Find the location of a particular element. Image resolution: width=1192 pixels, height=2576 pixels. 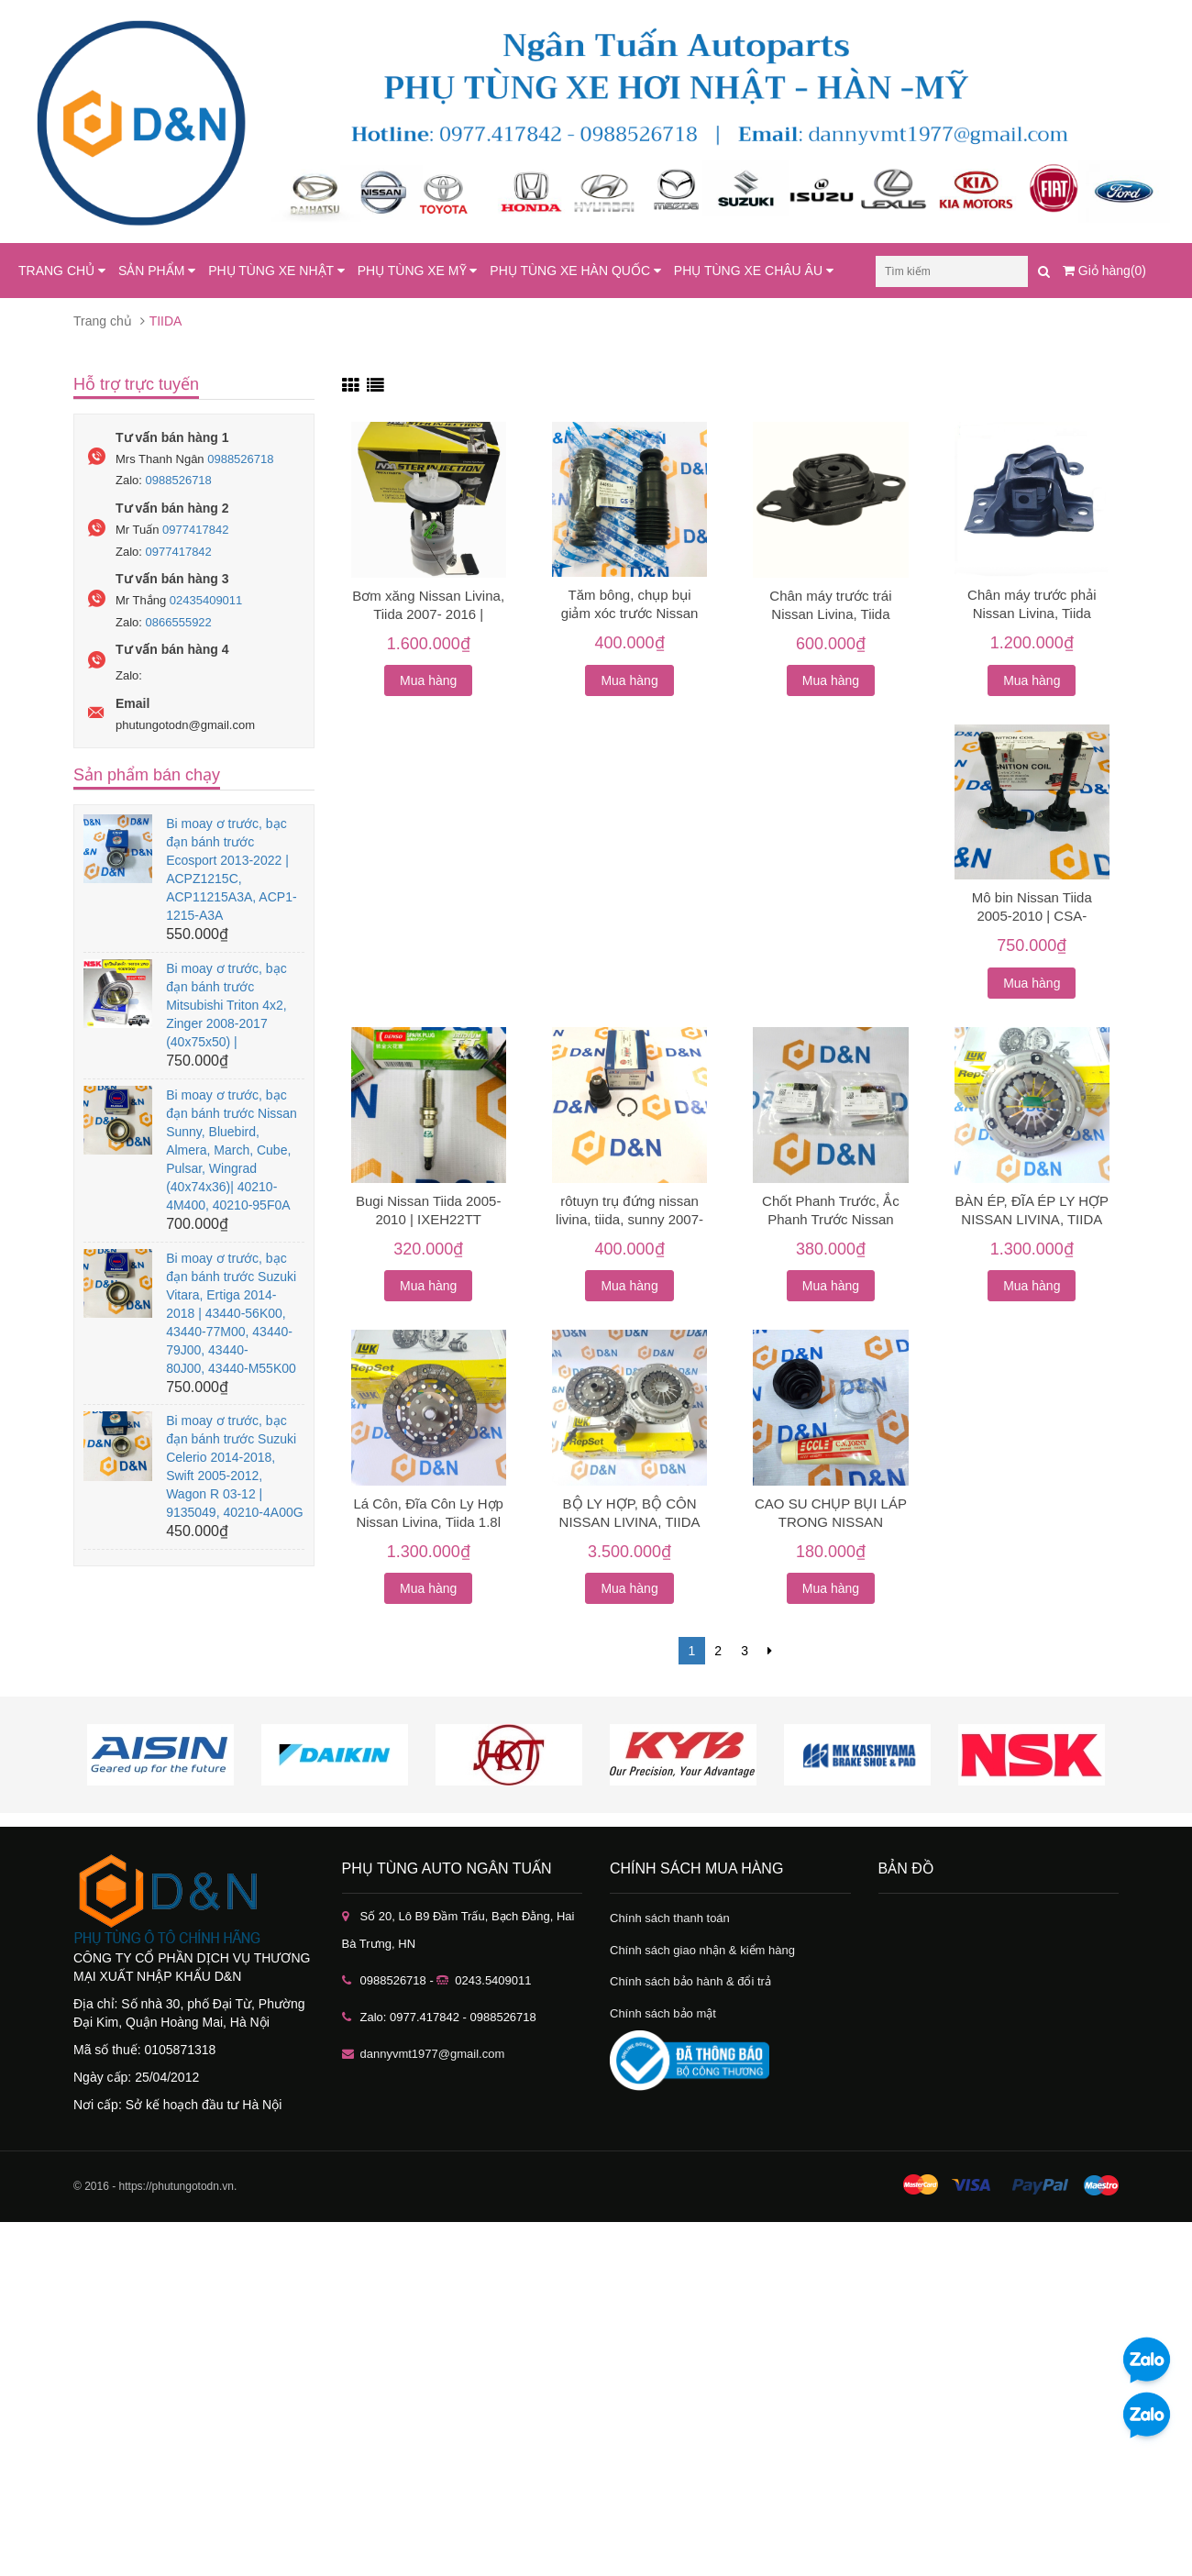

Hỗ trợ trực tuyến is located at coordinates (136, 384).